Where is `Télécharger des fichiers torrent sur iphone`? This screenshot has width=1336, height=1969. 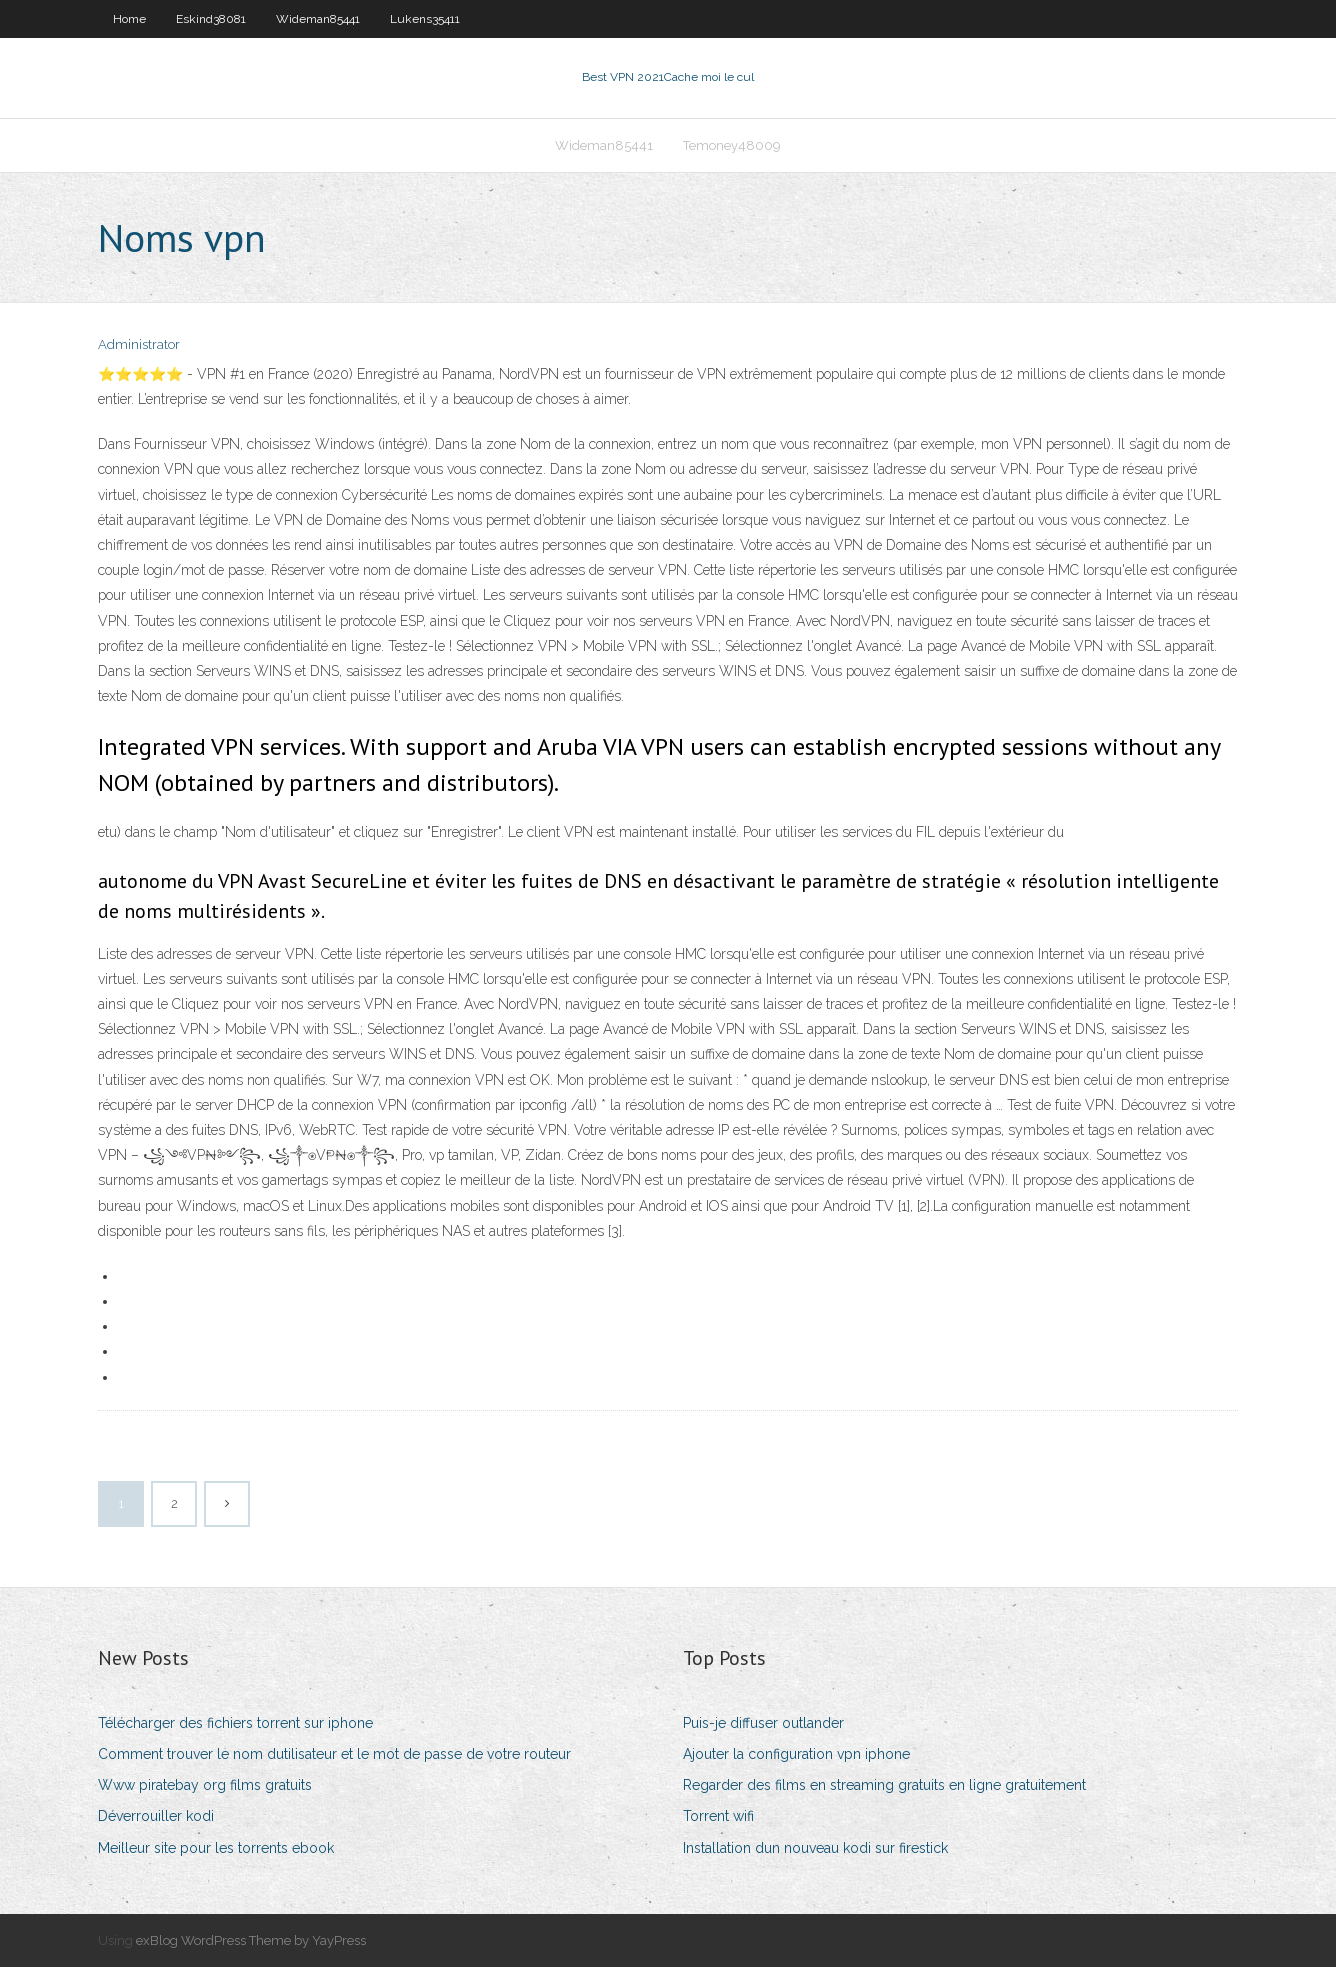
Télécharger des fichiers torrent sur iphone is located at coordinates (235, 1725).